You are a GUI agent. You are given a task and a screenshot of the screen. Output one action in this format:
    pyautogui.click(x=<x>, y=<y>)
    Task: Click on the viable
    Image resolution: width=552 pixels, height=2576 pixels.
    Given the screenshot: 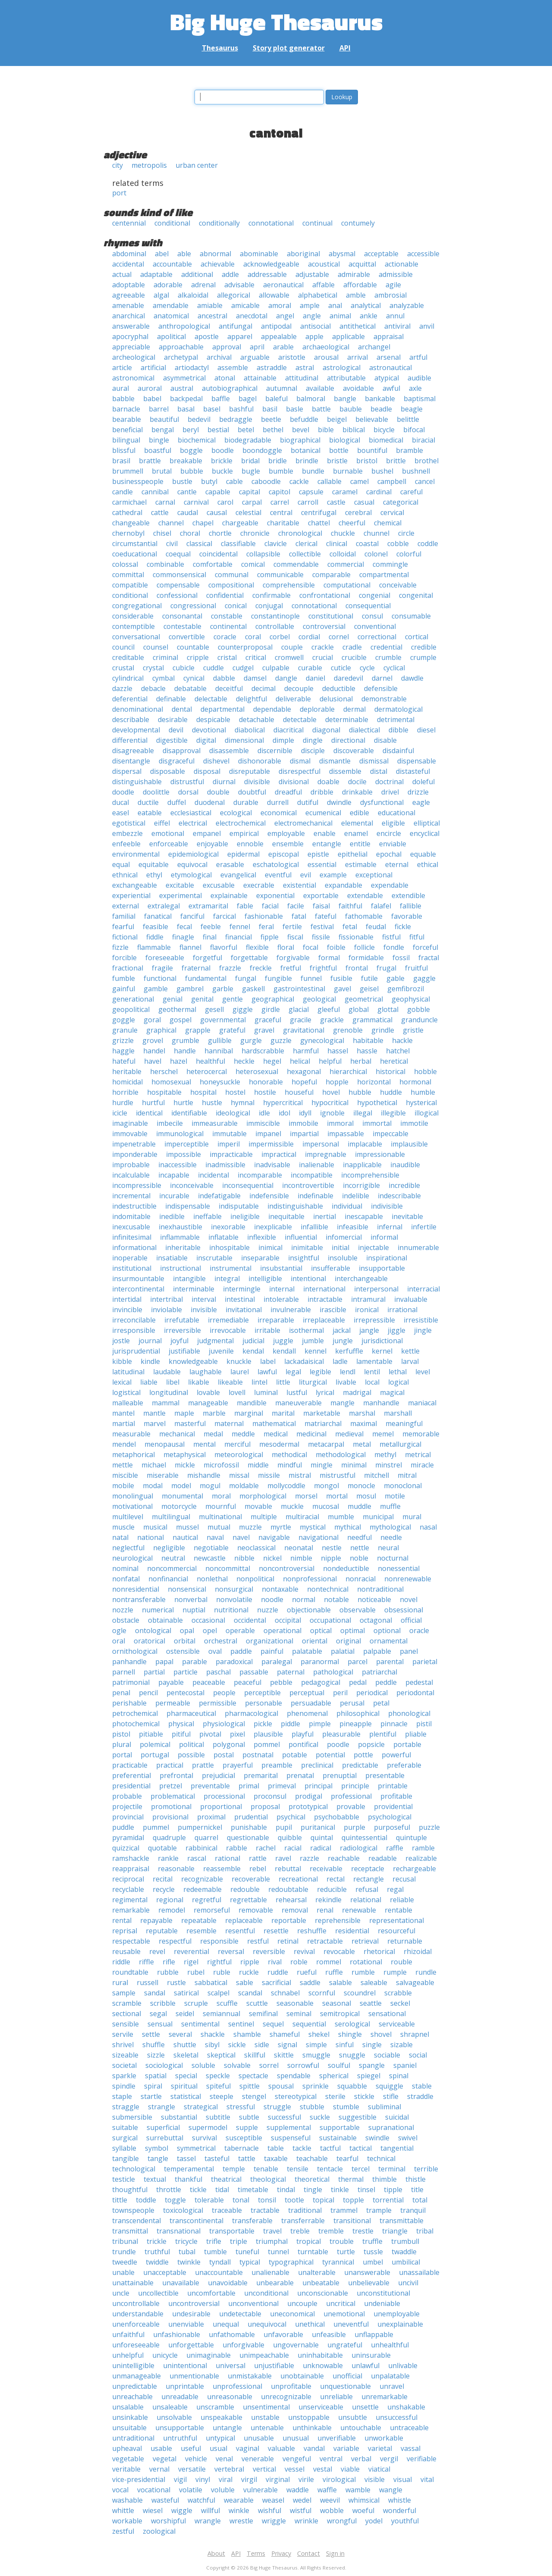 What is the action you would take?
    pyautogui.click(x=350, y=2469)
    